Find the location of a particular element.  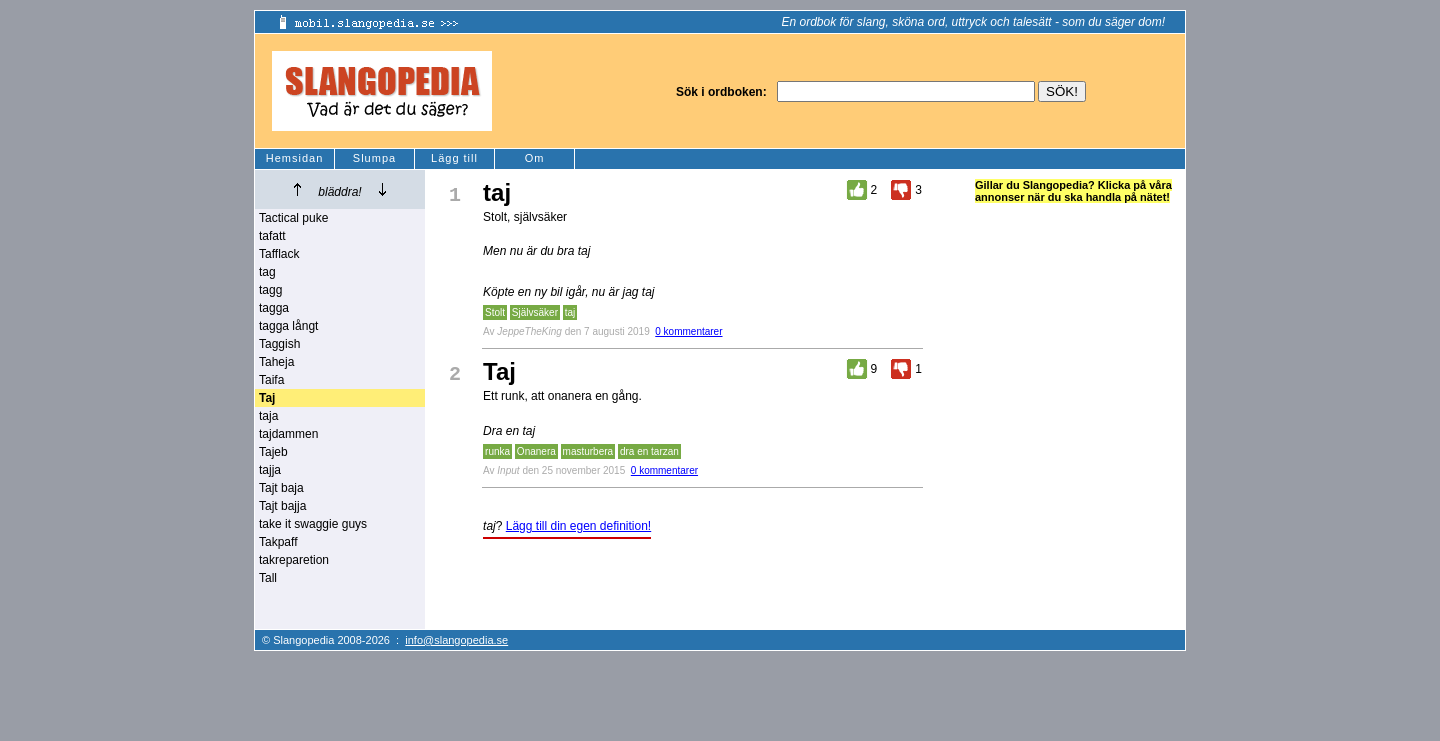

Om is located at coordinates (535, 158).